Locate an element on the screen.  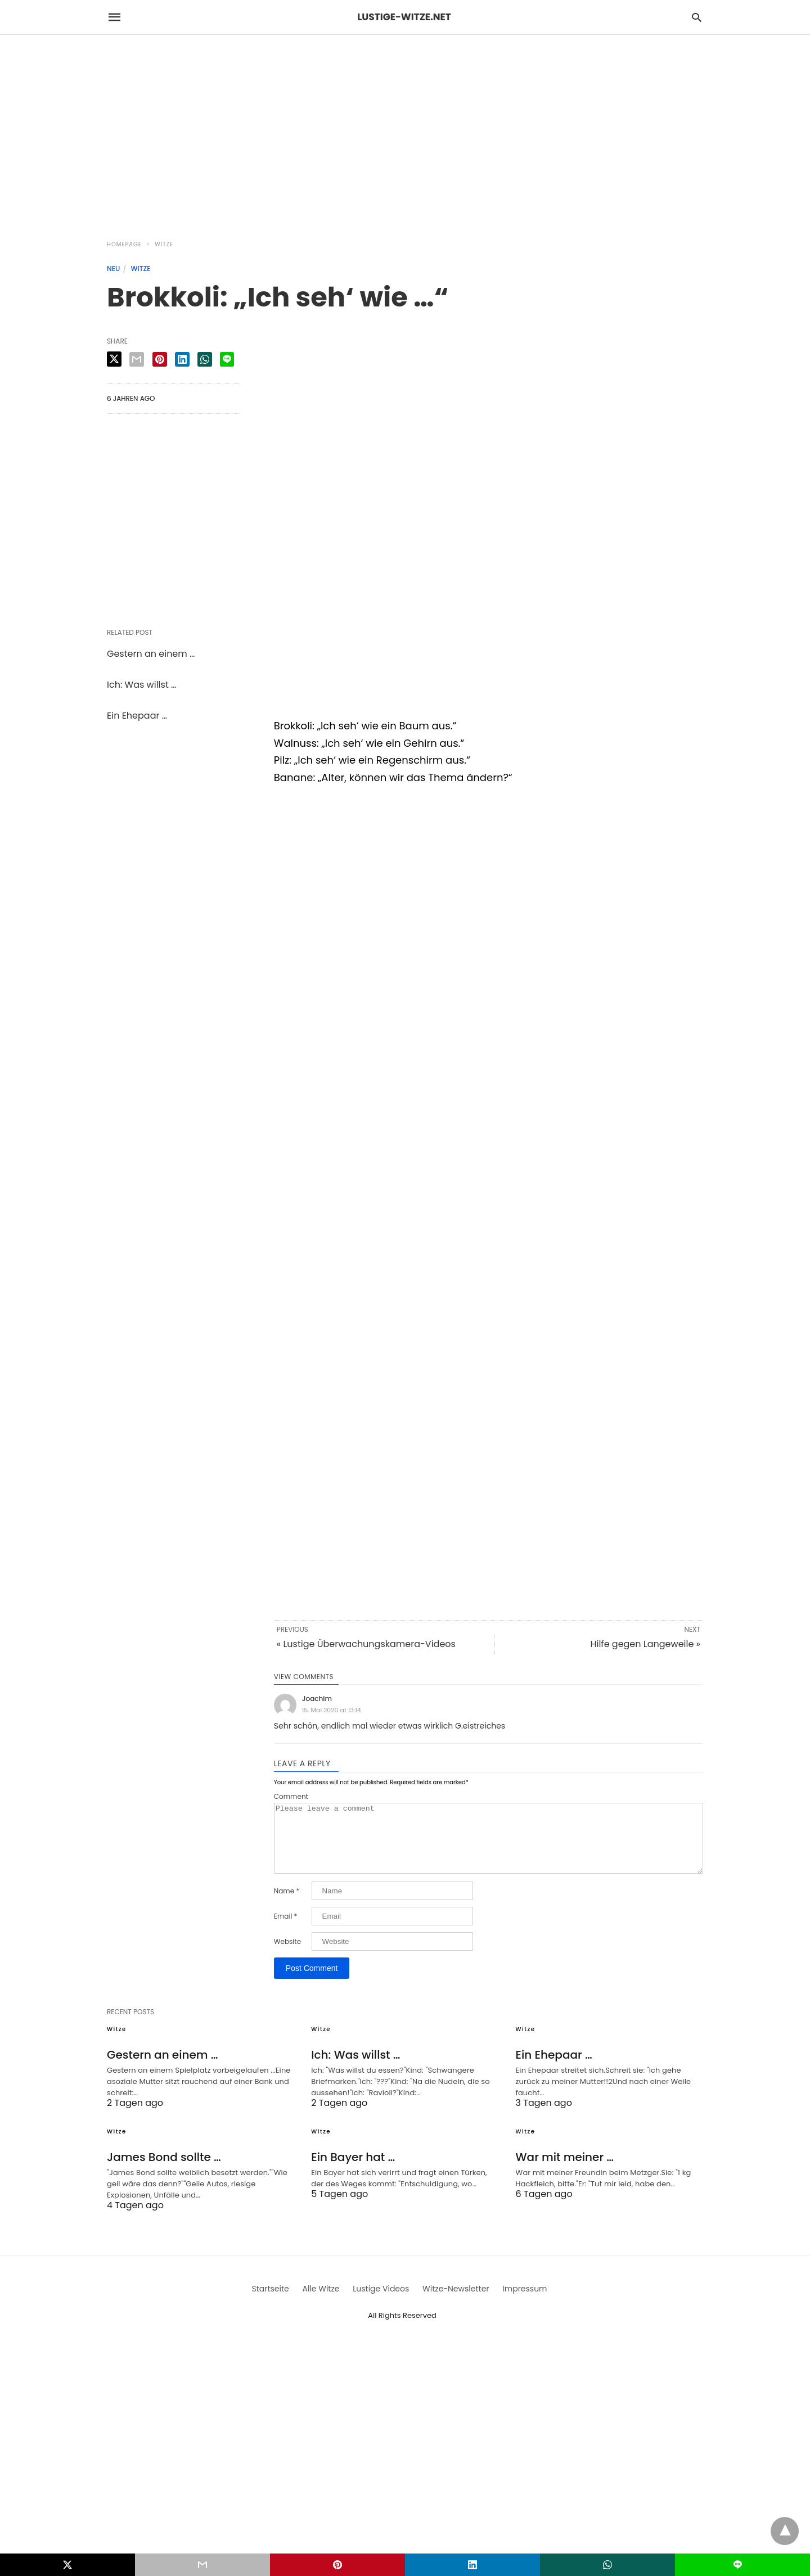
Homepage is located at coordinates (124, 244).